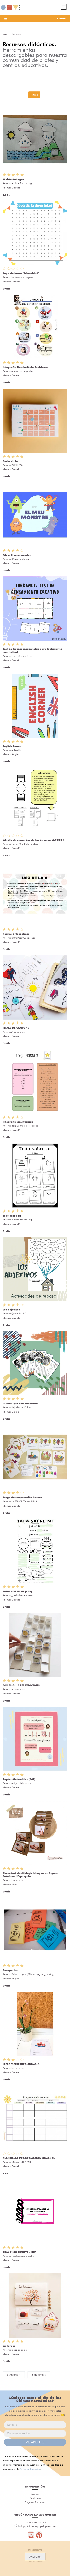  Describe the element at coordinates (9, 2345) in the screenshot. I see `La tardor` at that location.